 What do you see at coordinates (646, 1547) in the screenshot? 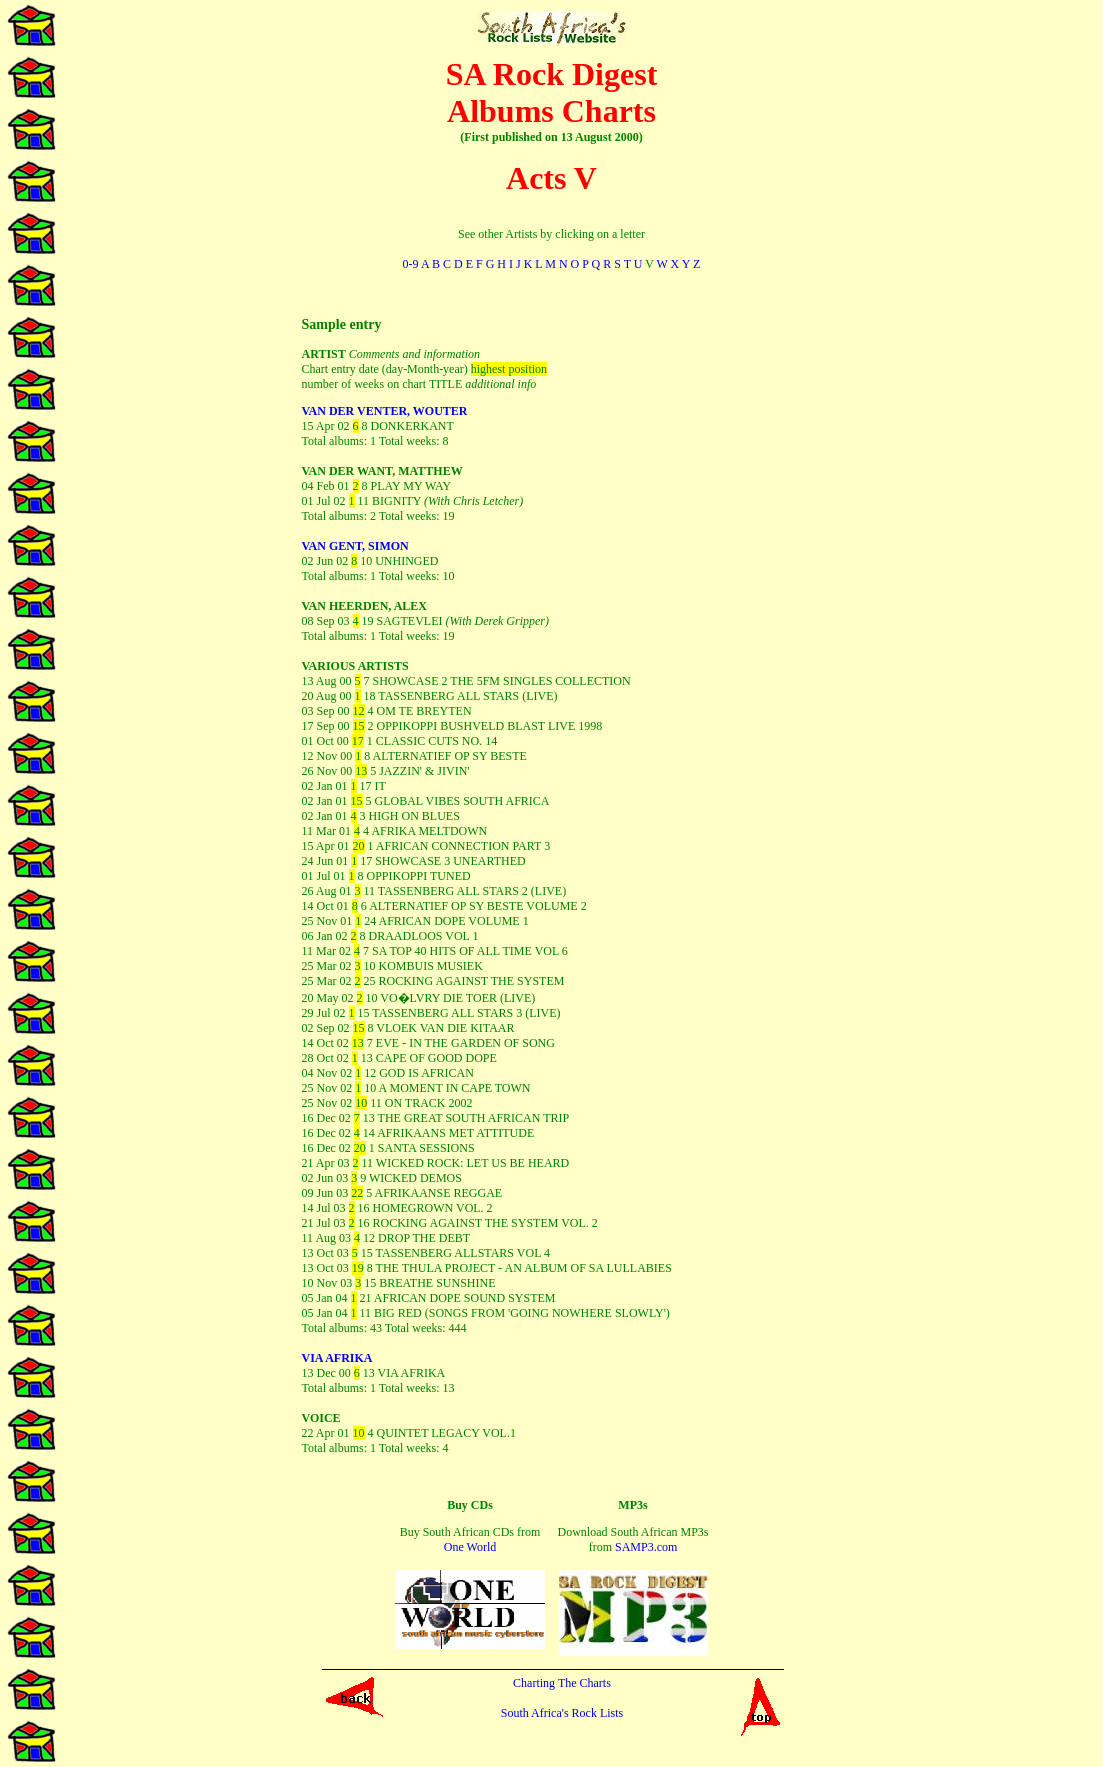
I see `SAMP3.com` at bounding box center [646, 1547].